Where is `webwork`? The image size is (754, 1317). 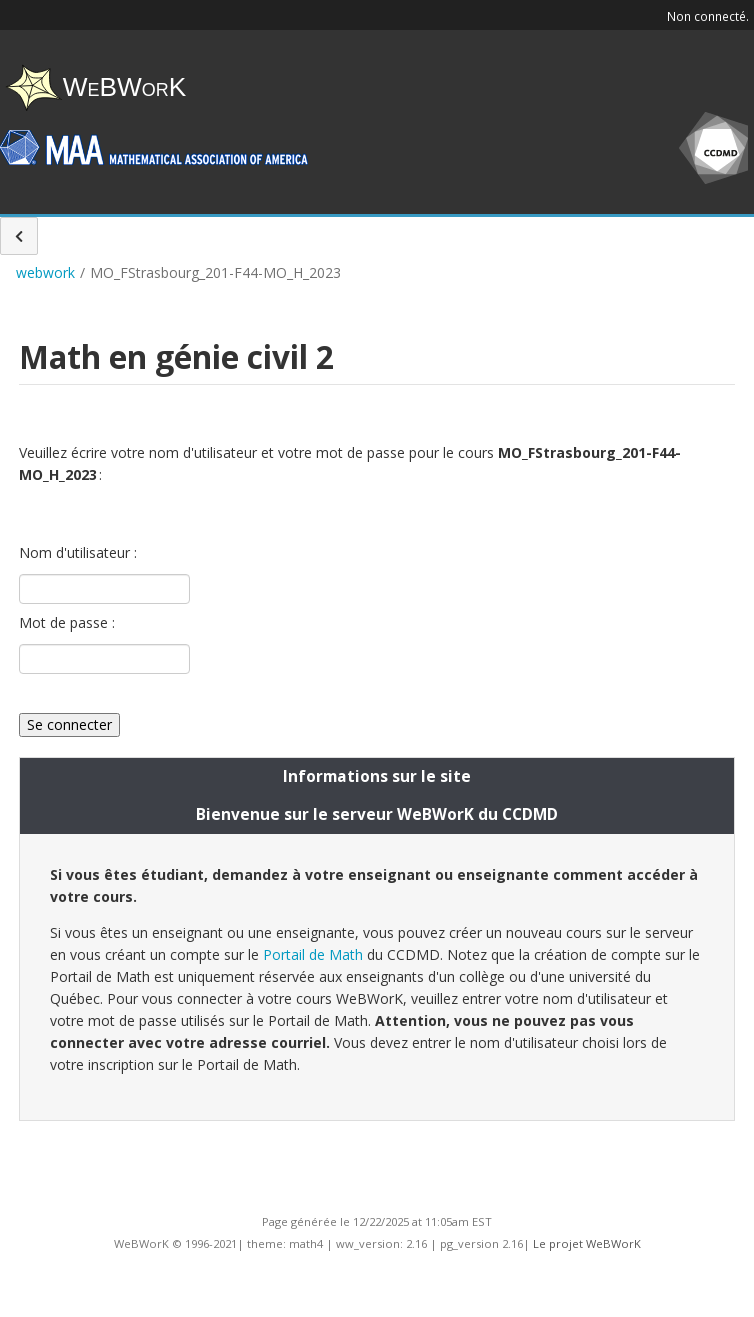 webwork is located at coordinates (45, 272).